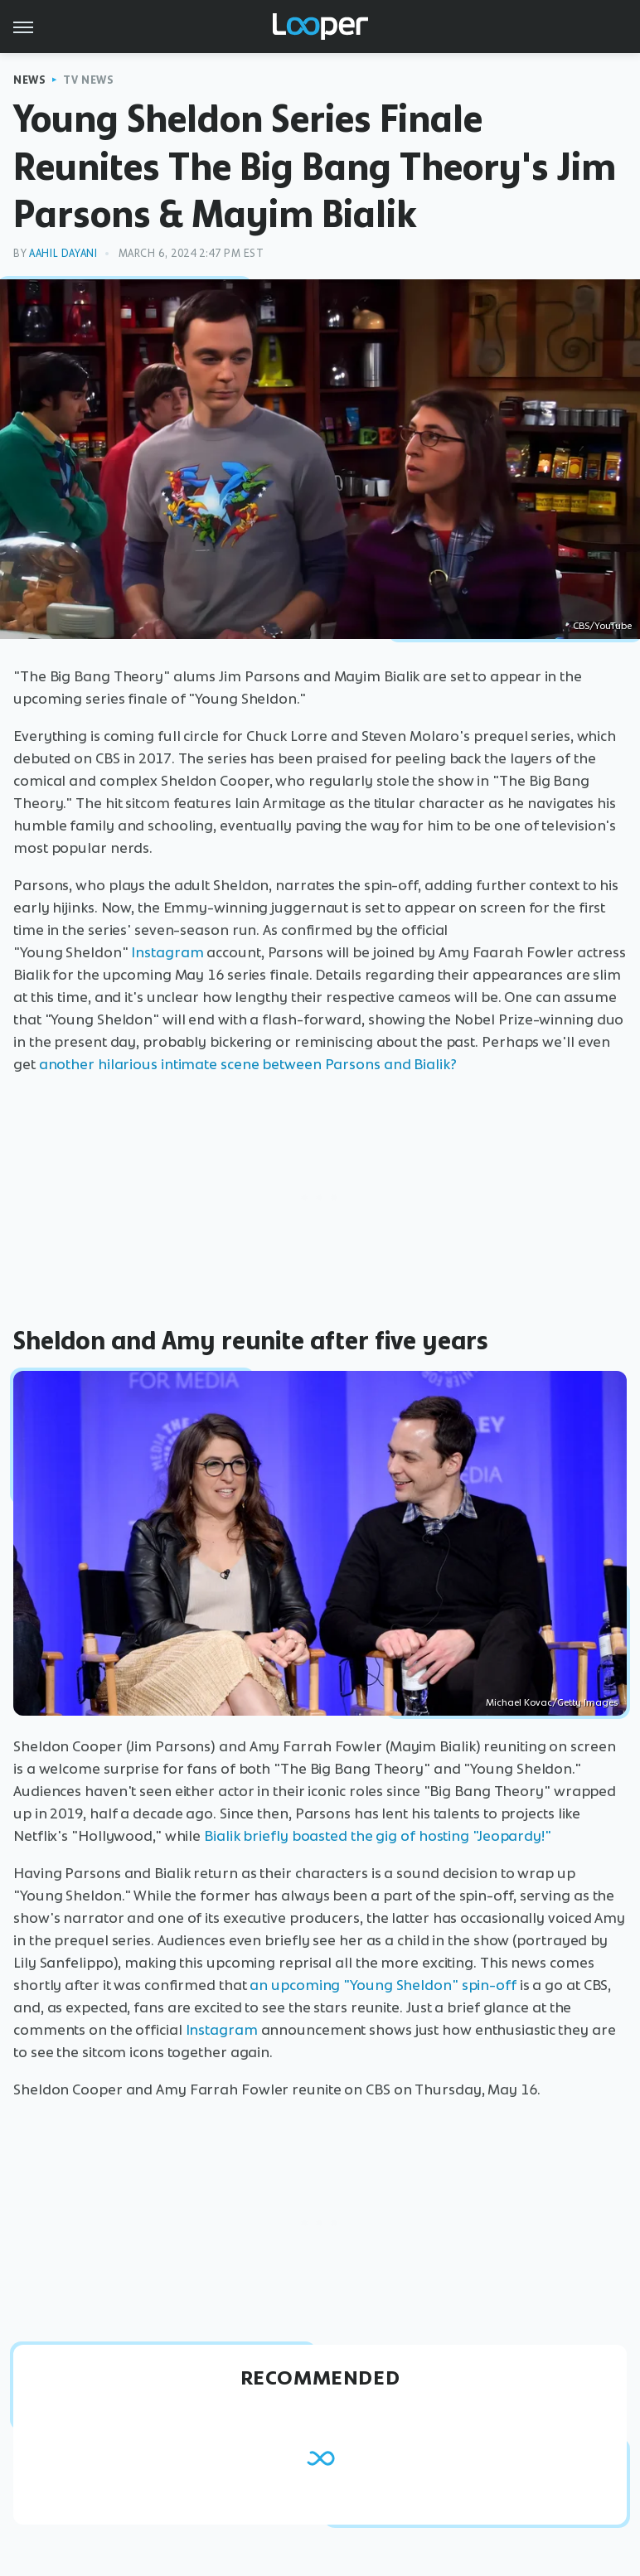 This screenshot has height=2576, width=640. Describe the element at coordinates (377, 1836) in the screenshot. I see `Bialik briefly boasted the gig of hosting "Jeopardy!"` at that location.